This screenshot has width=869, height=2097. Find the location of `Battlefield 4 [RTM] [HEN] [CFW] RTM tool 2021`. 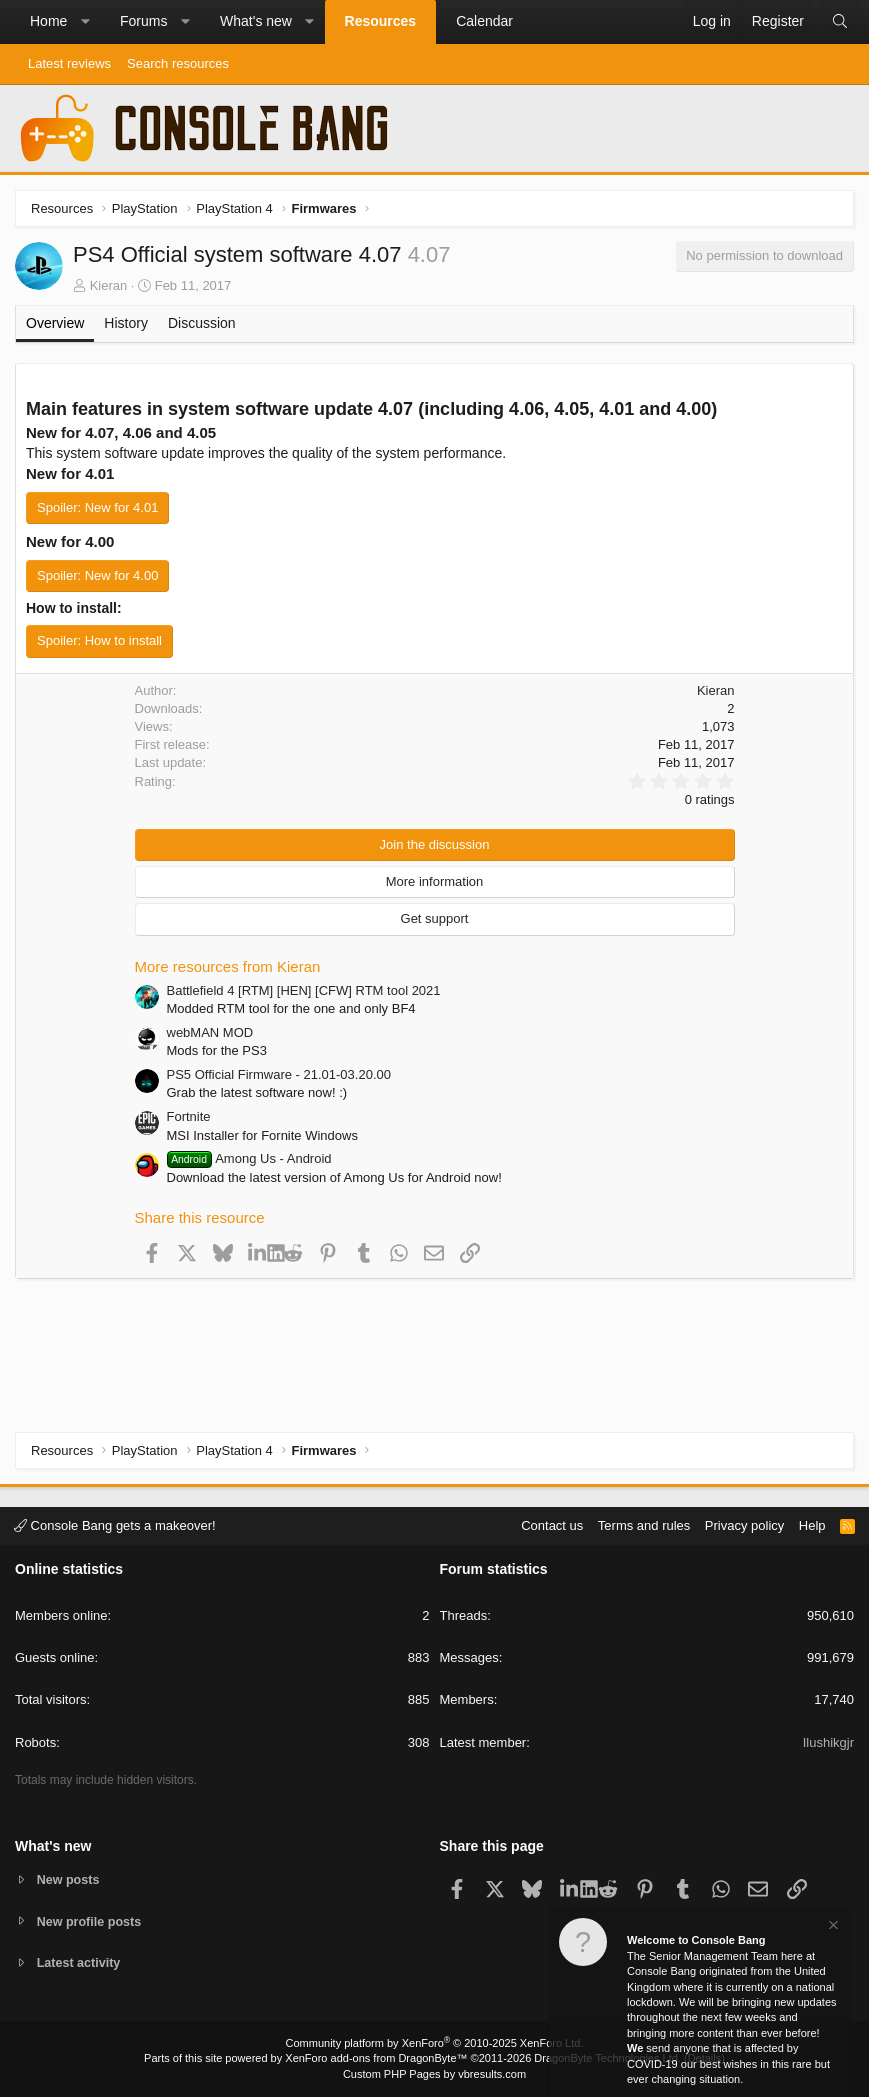

Battlefield 4 [RTM] [HEN] [CFW] RTM tool 2021 is located at coordinates (304, 990).